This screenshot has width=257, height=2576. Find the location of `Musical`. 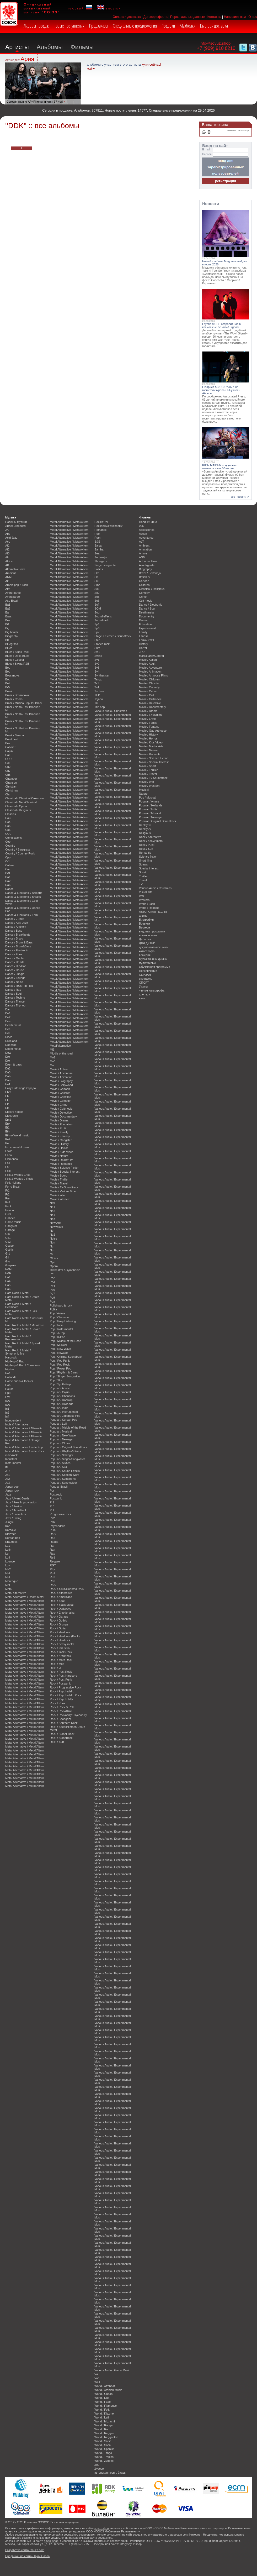

Musical is located at coordinates (144, 789).